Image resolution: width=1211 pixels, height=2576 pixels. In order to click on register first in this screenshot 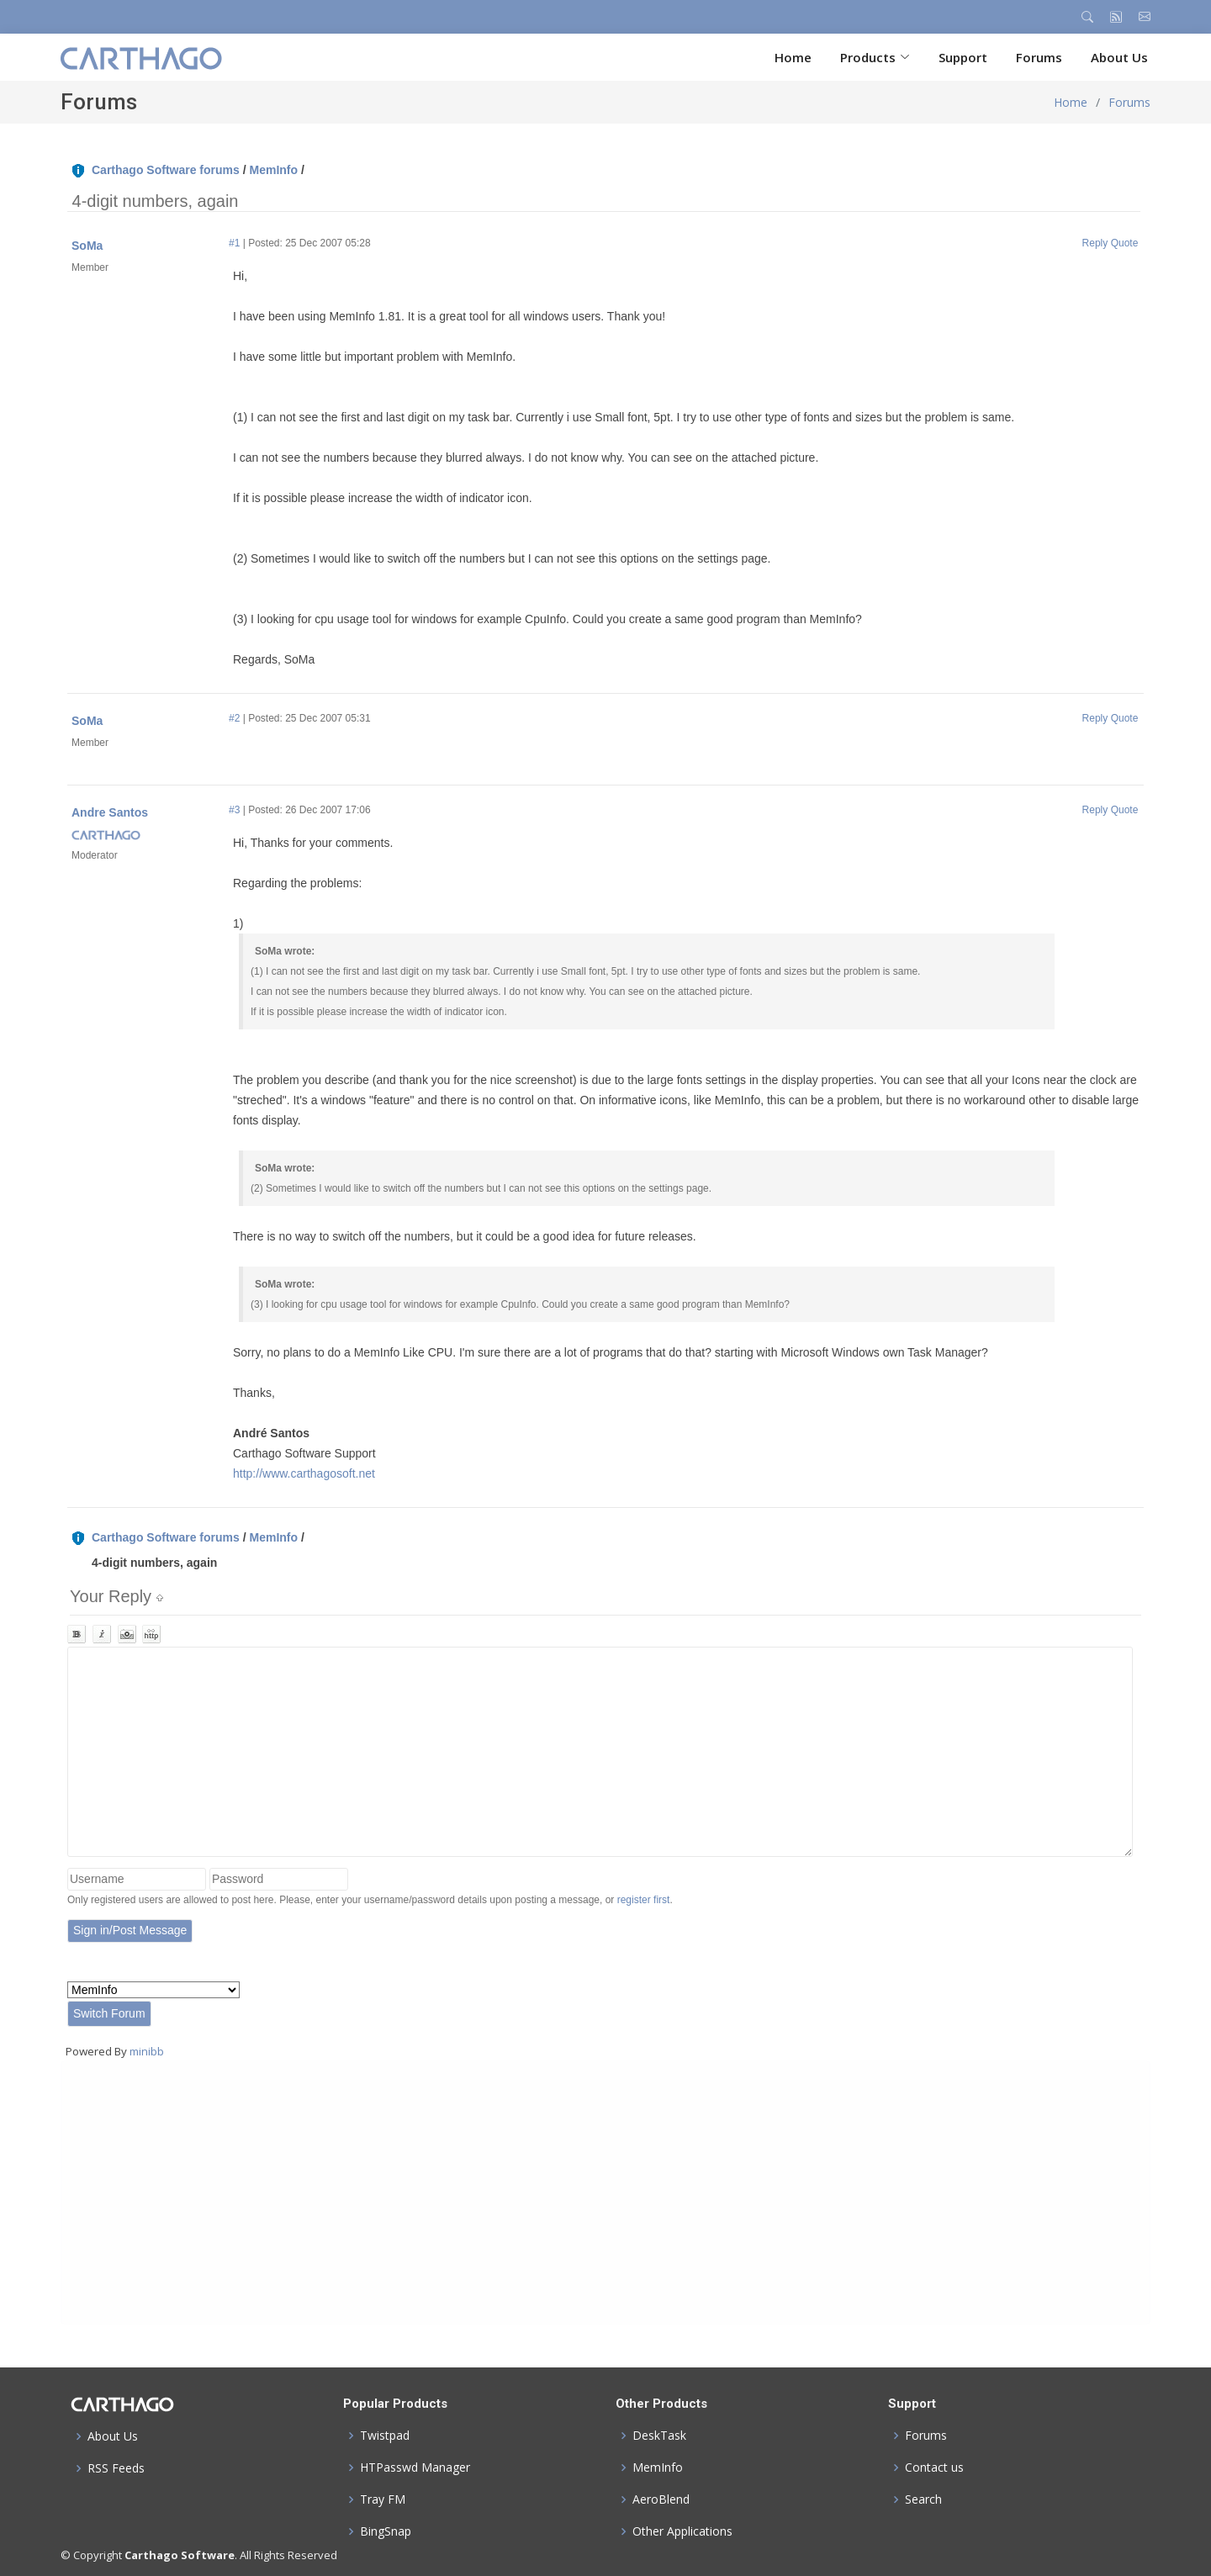, I will do `click(643, 1900)`.